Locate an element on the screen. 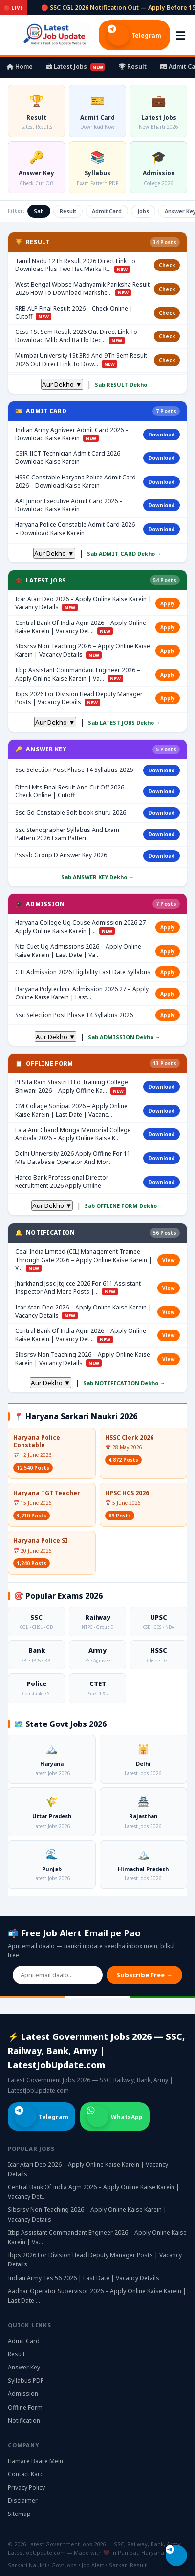 The width and height of the screenshot is (195, 2576). Latest Jobs is located at coordinates (75, 66).